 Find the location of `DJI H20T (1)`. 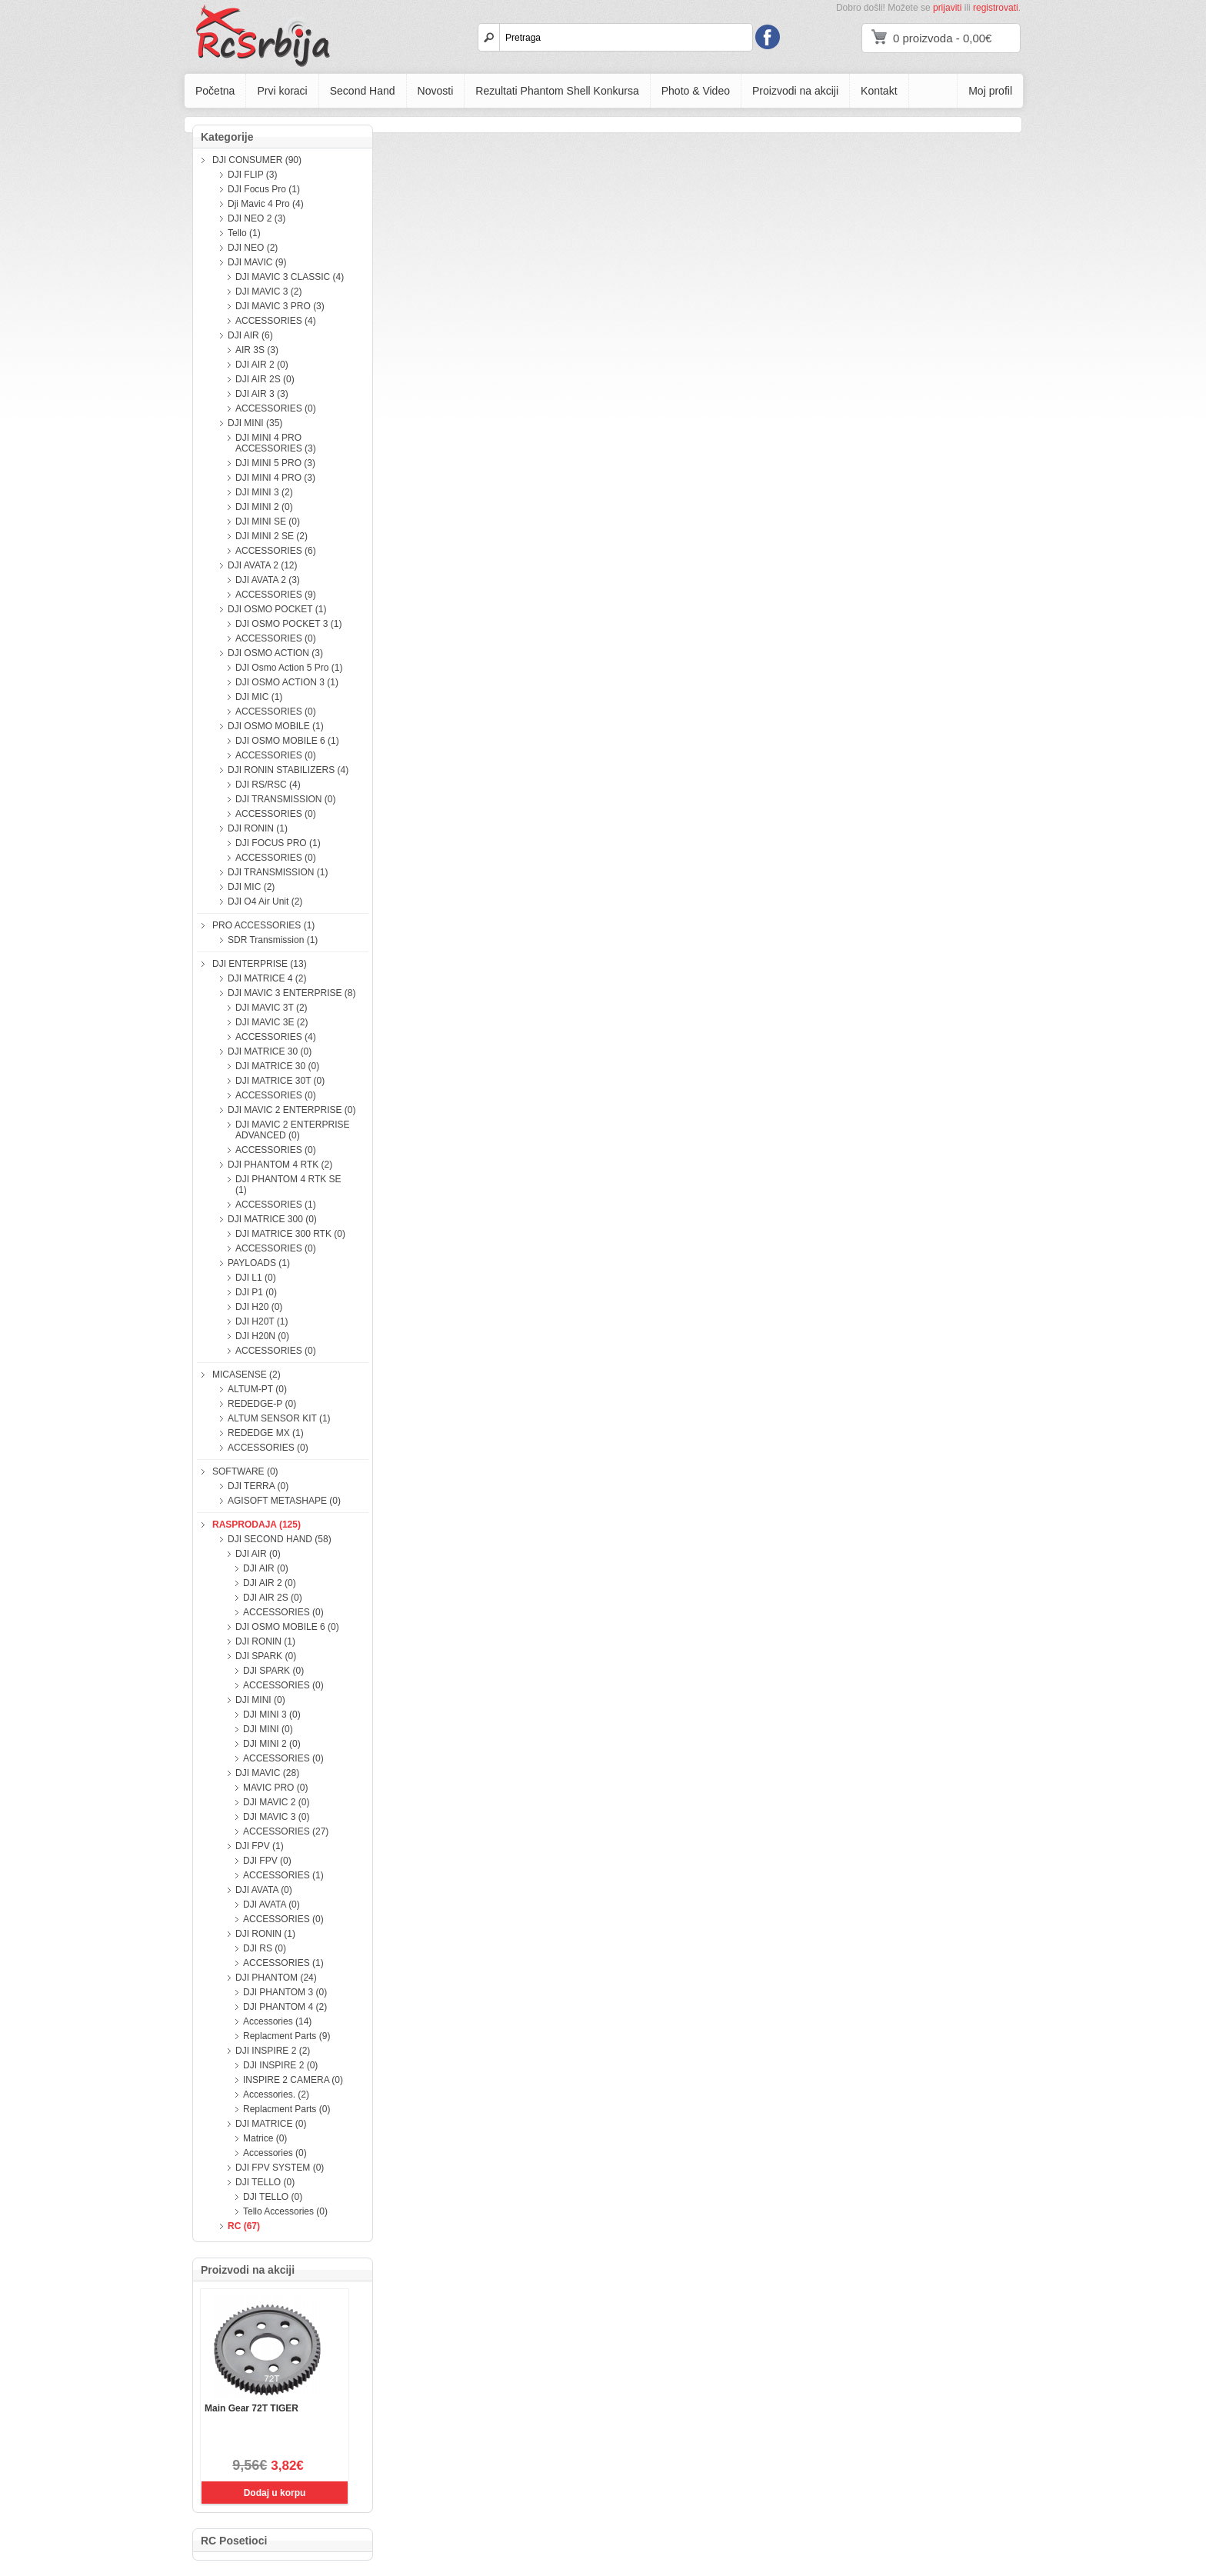

DJI H20T (1) is located at coordinates (261, 1321).